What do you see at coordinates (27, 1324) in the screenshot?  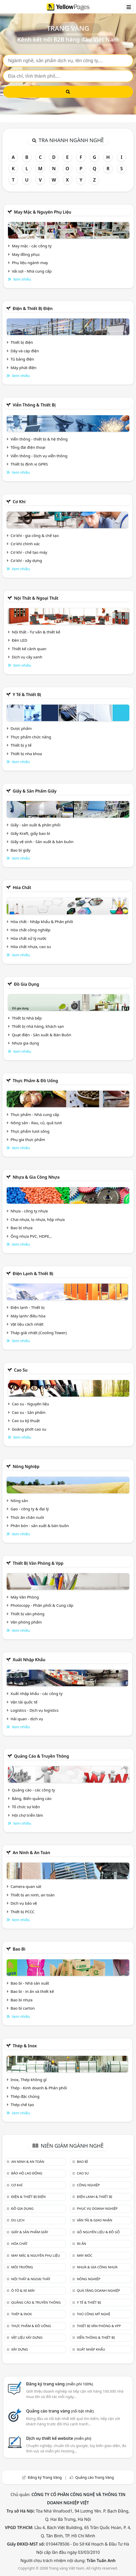 I see `Vật liệu cách nhiệt` at bounding box center [27, 1324].